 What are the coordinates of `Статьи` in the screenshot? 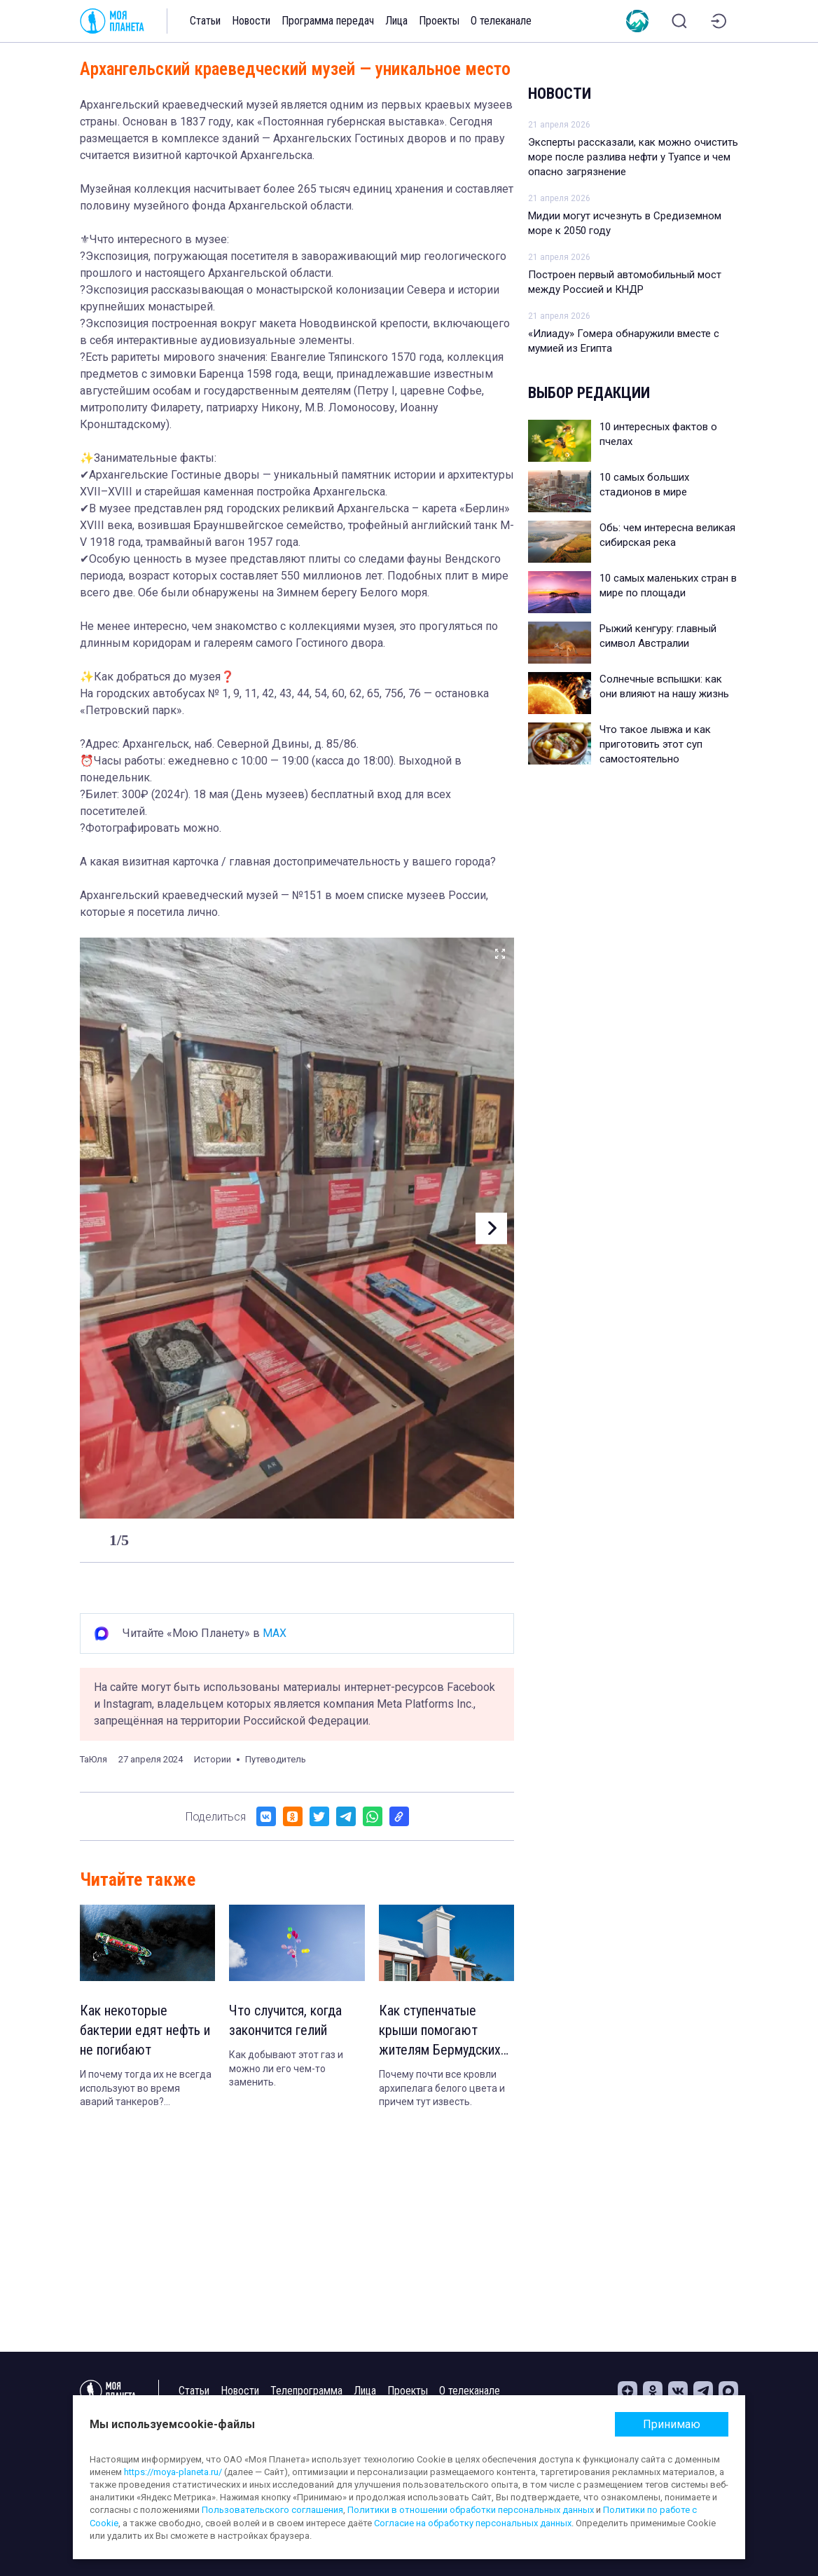 It's located at (205, 20).